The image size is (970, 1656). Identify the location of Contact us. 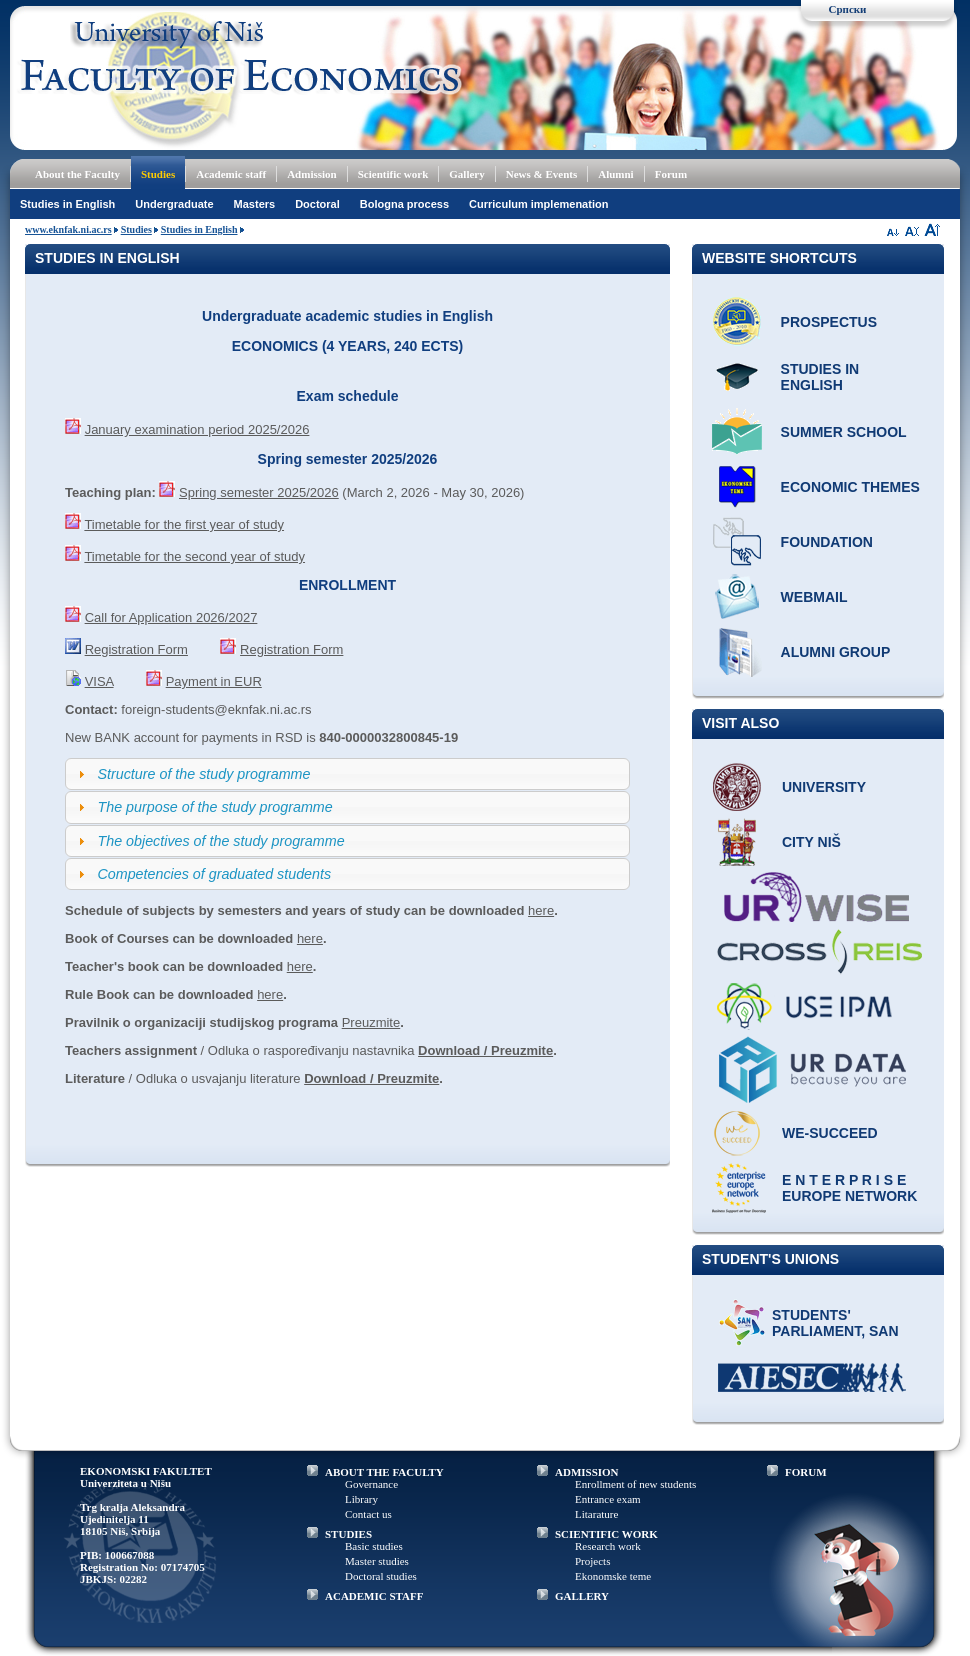
(368, 1514).